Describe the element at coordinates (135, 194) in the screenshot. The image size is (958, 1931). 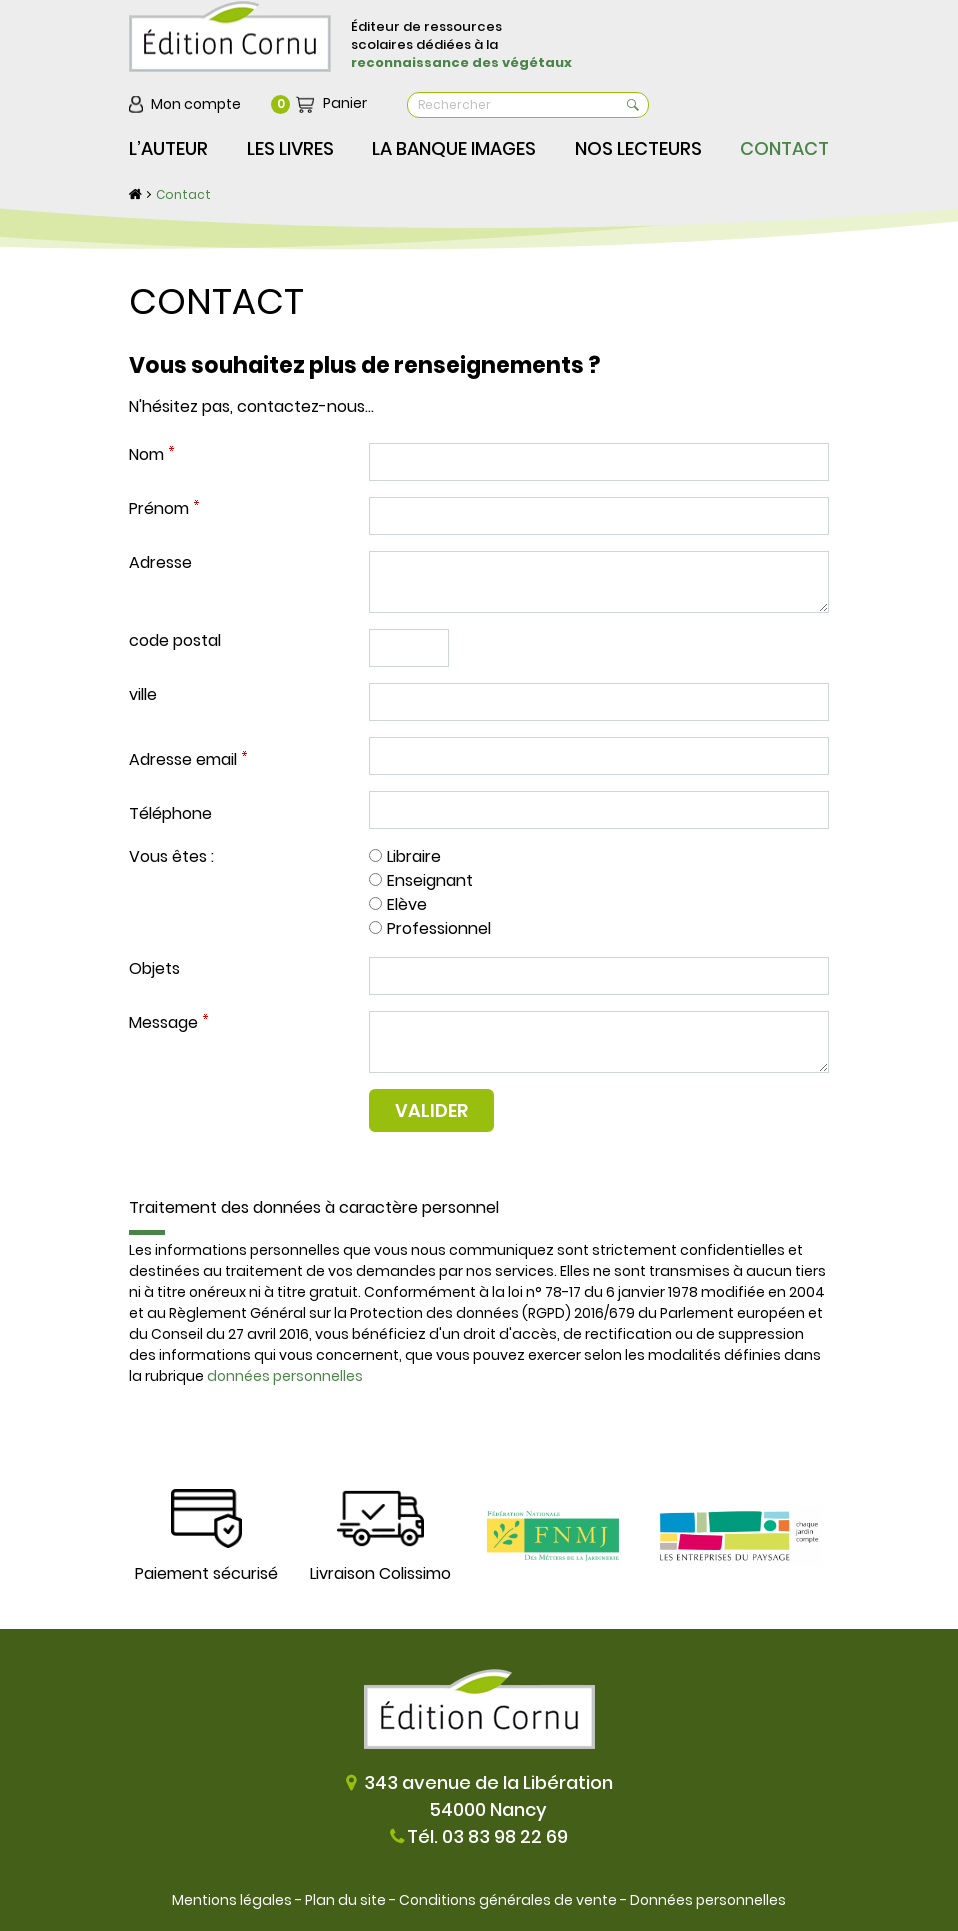
I see `Accueil` at that location.